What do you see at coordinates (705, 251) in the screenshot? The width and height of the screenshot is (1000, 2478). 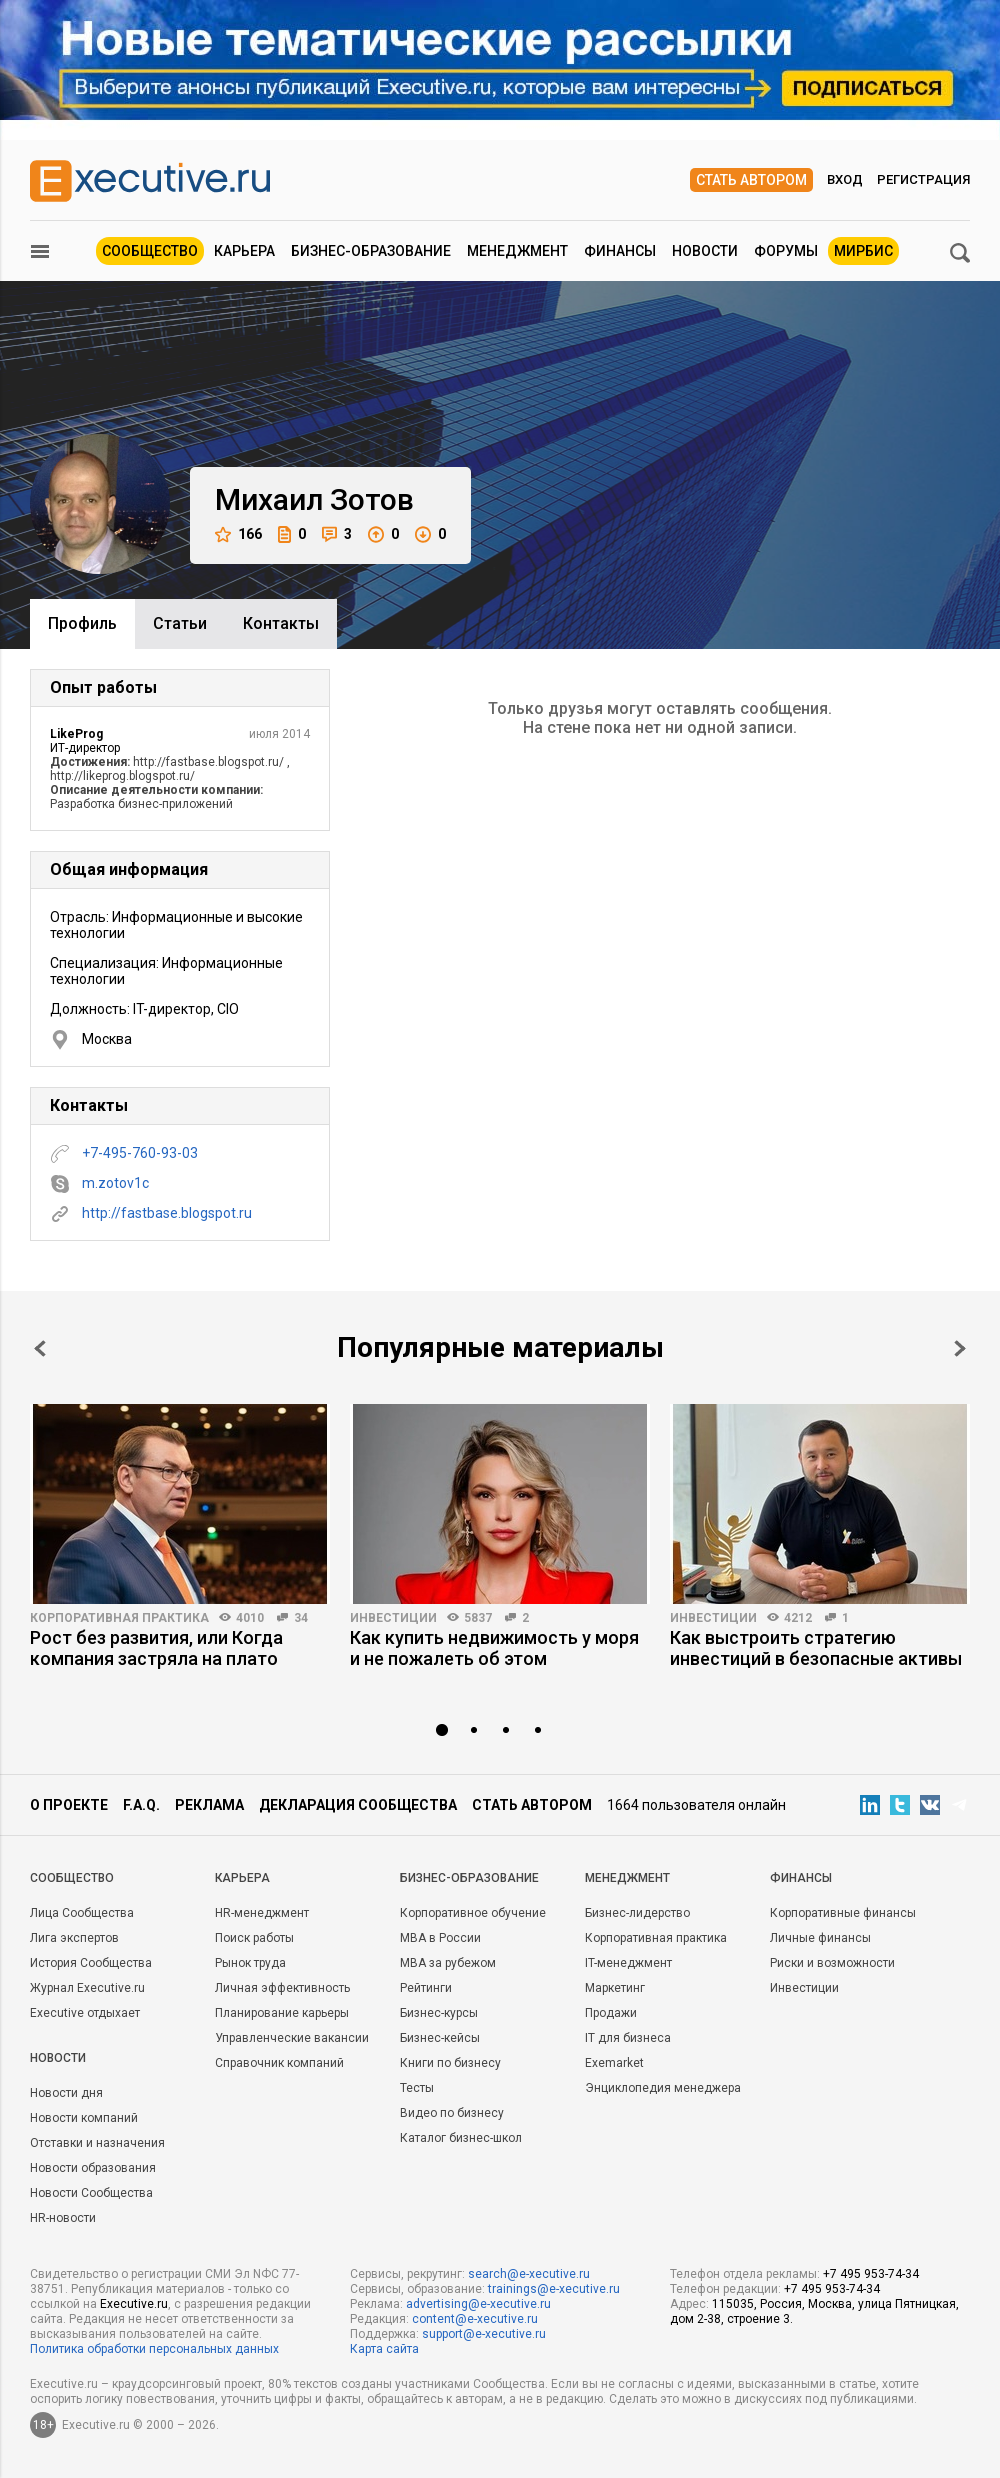 I see `Новости` at bounding box center [705, 251].